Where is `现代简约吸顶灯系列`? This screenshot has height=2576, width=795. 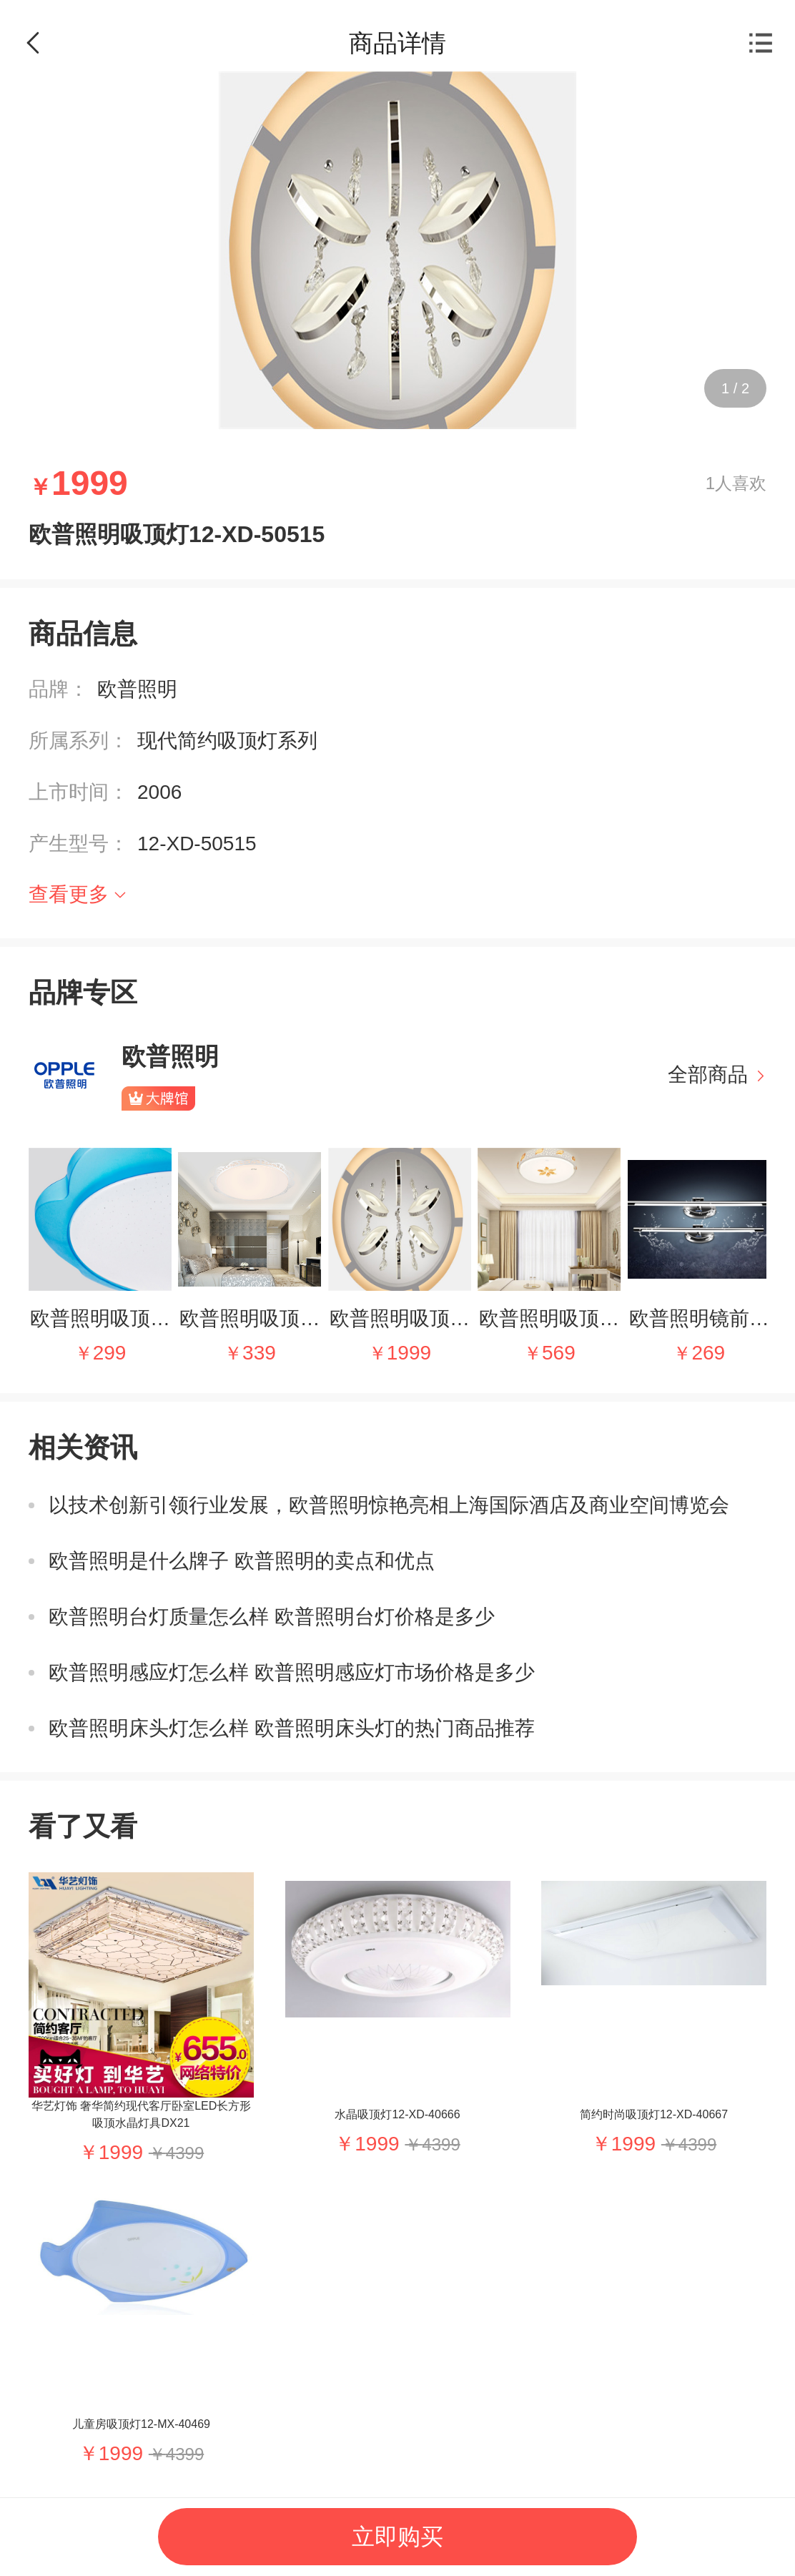
现代简约吸顶灯系列 is located at coordinates (227, 740).